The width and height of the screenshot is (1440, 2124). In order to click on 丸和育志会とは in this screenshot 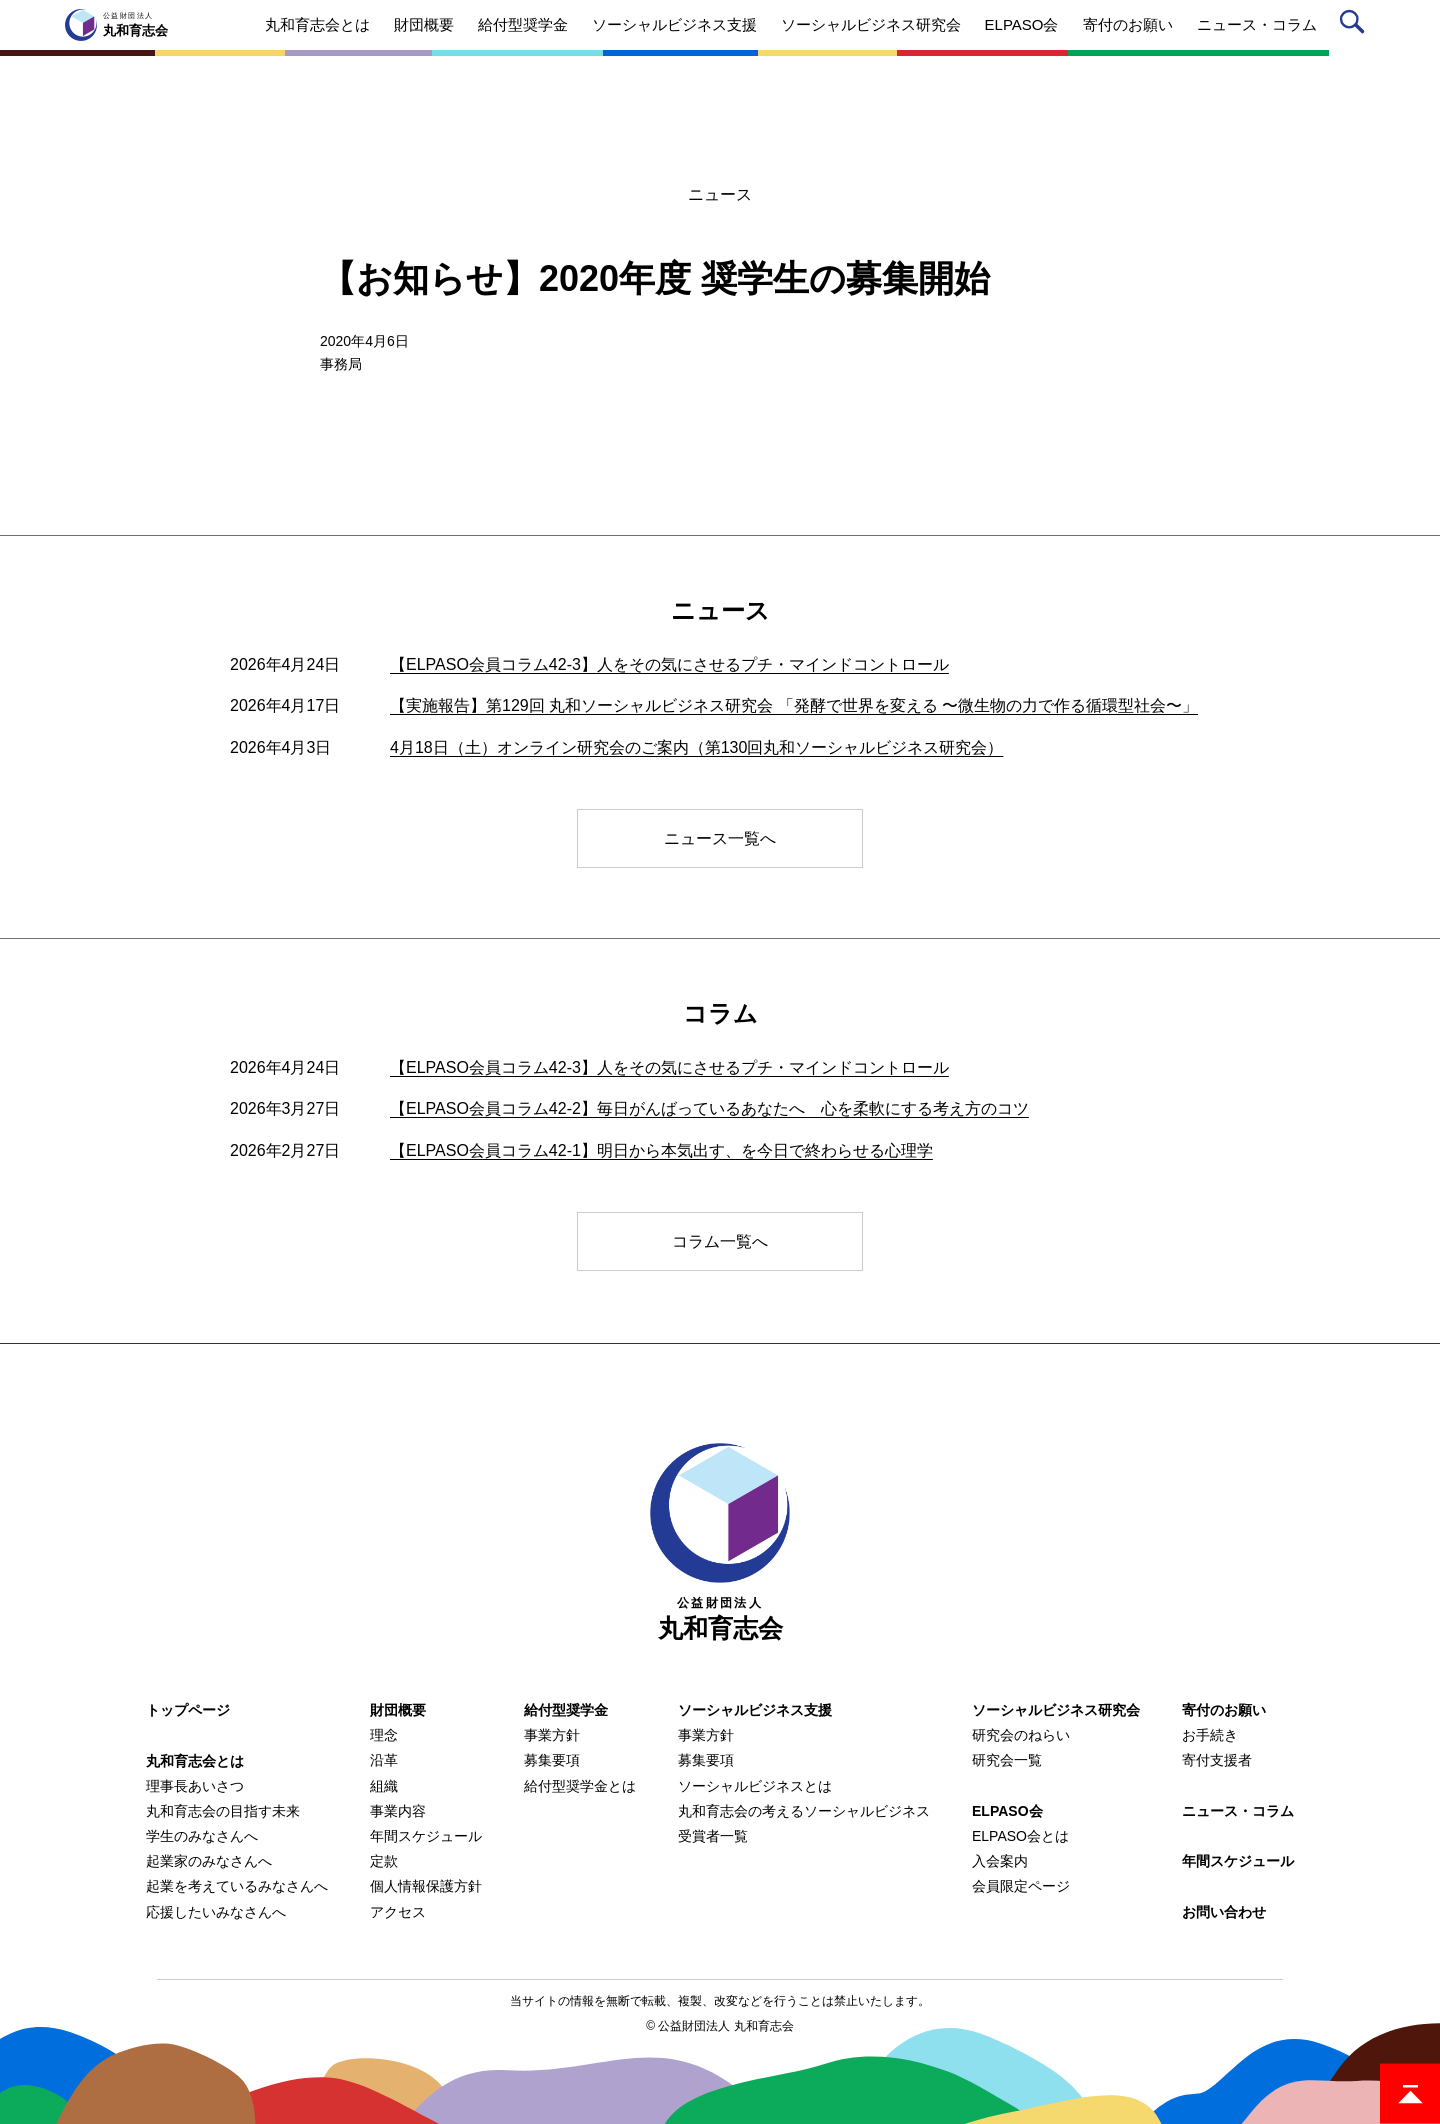, I will do `click(195, 1761)`.